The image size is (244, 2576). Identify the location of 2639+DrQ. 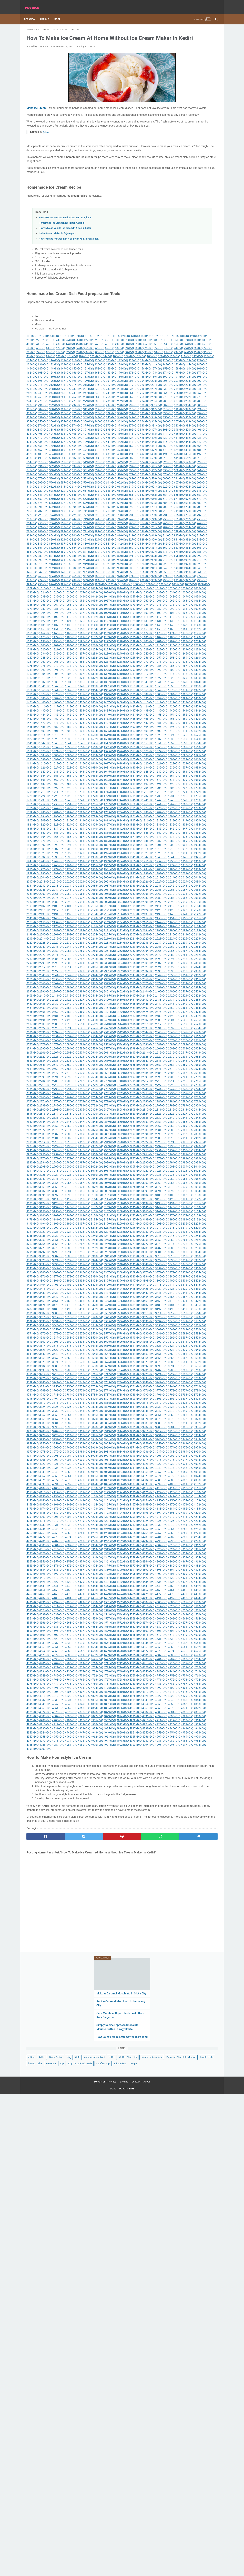
(71, 1387).